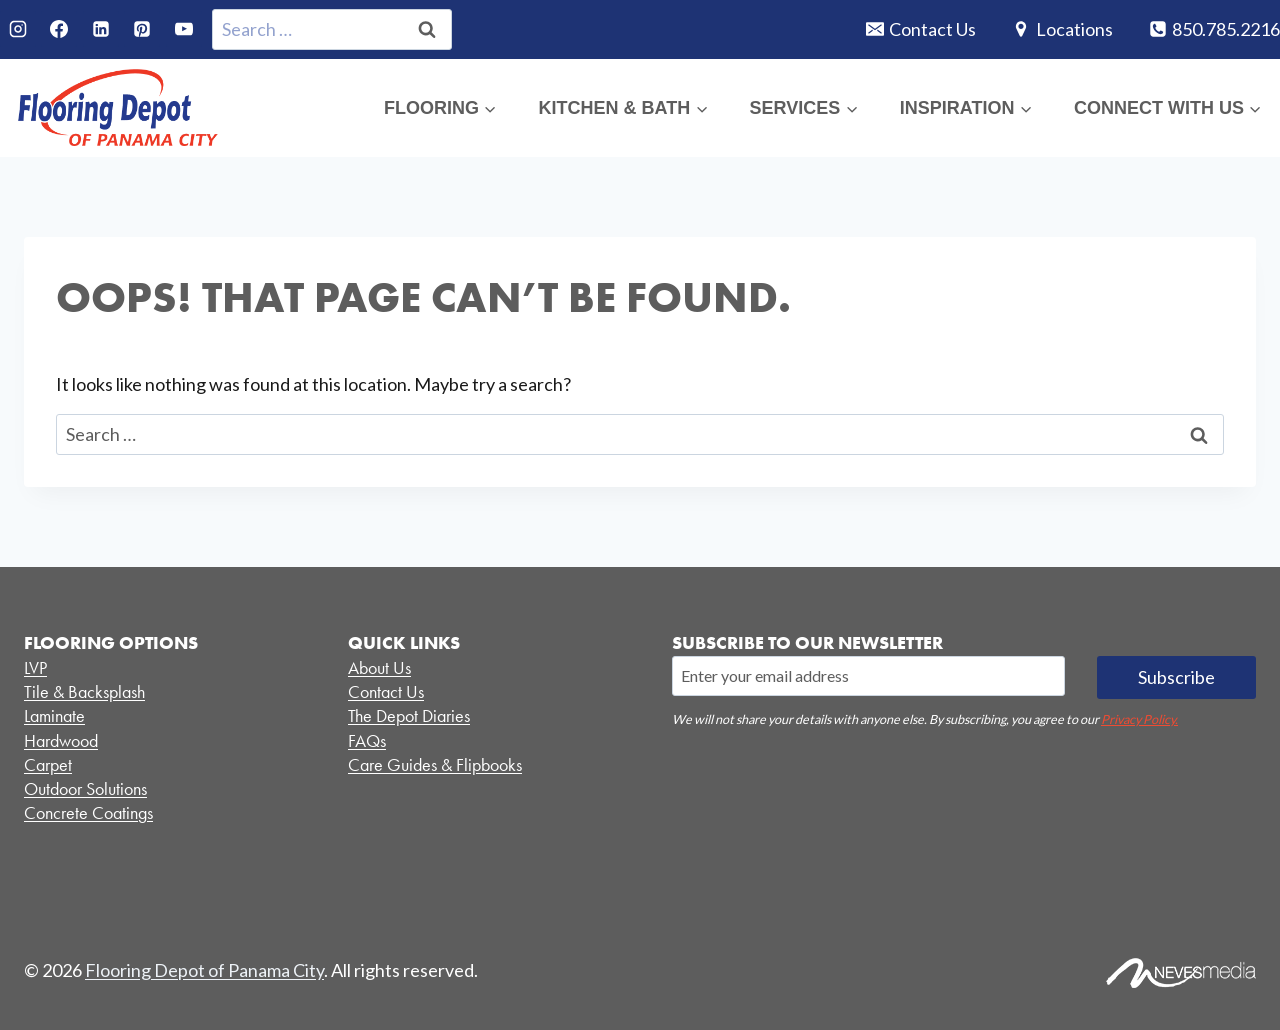 This screenshot has width=1280, height=1030. Describe the element at coordinates (142, 29) in the screenshot. I see `[Pinterest]` at that location.